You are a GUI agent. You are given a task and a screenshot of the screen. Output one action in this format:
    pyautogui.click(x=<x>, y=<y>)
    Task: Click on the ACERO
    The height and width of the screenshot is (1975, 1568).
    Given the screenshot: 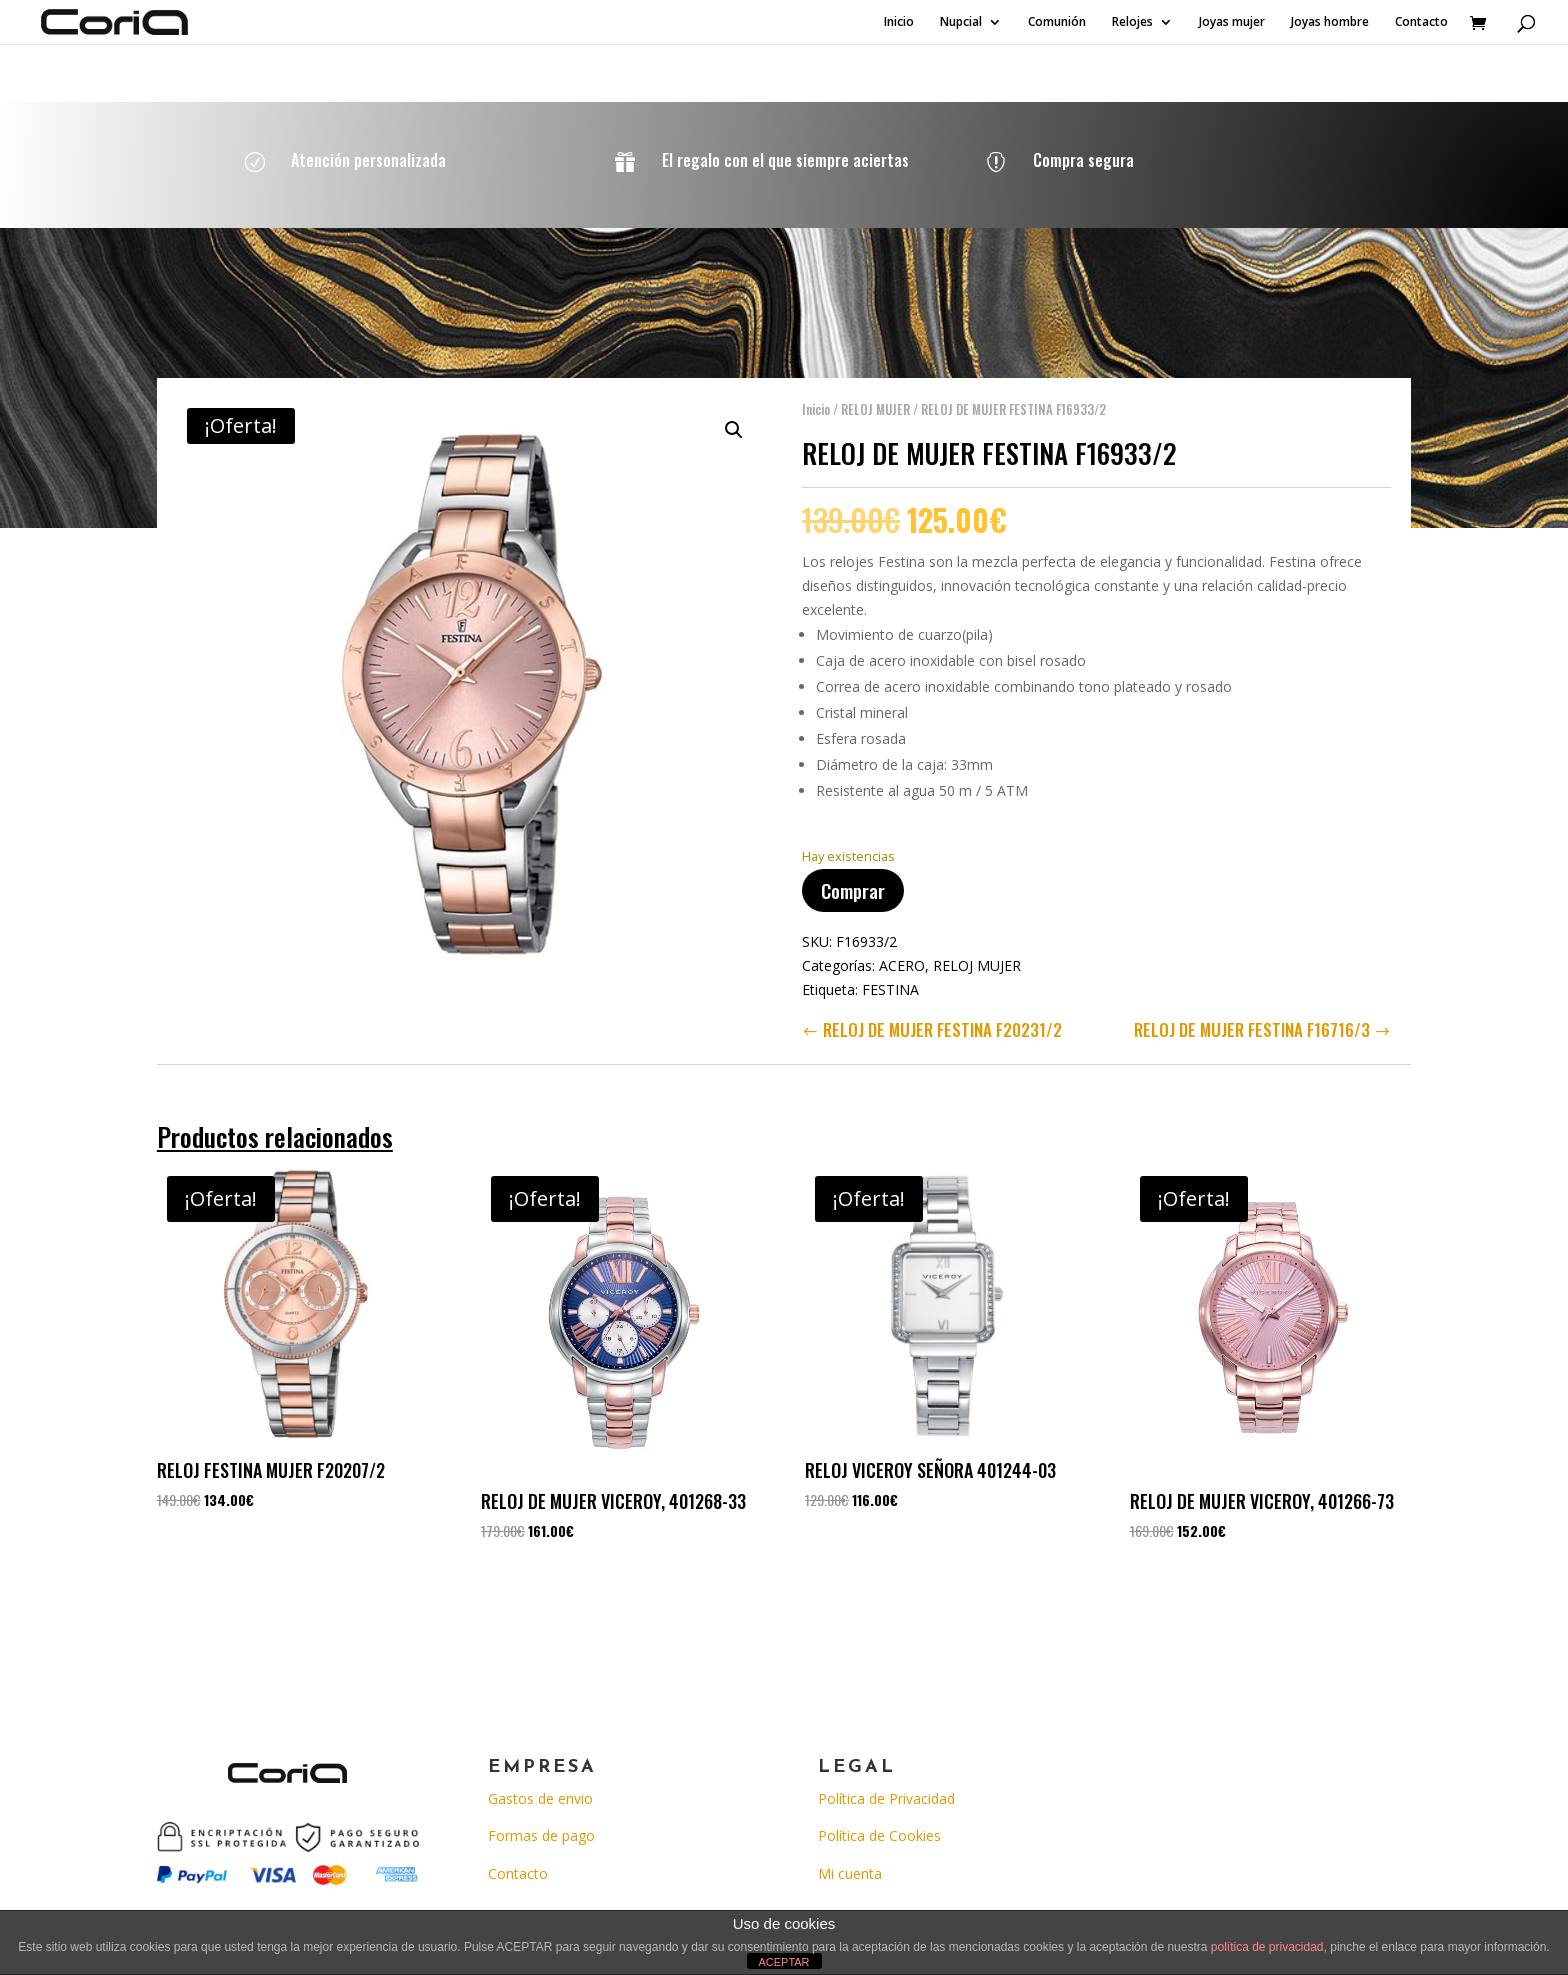 What is the action you would take?
    pyautogui.click(x=902, y=955)
    